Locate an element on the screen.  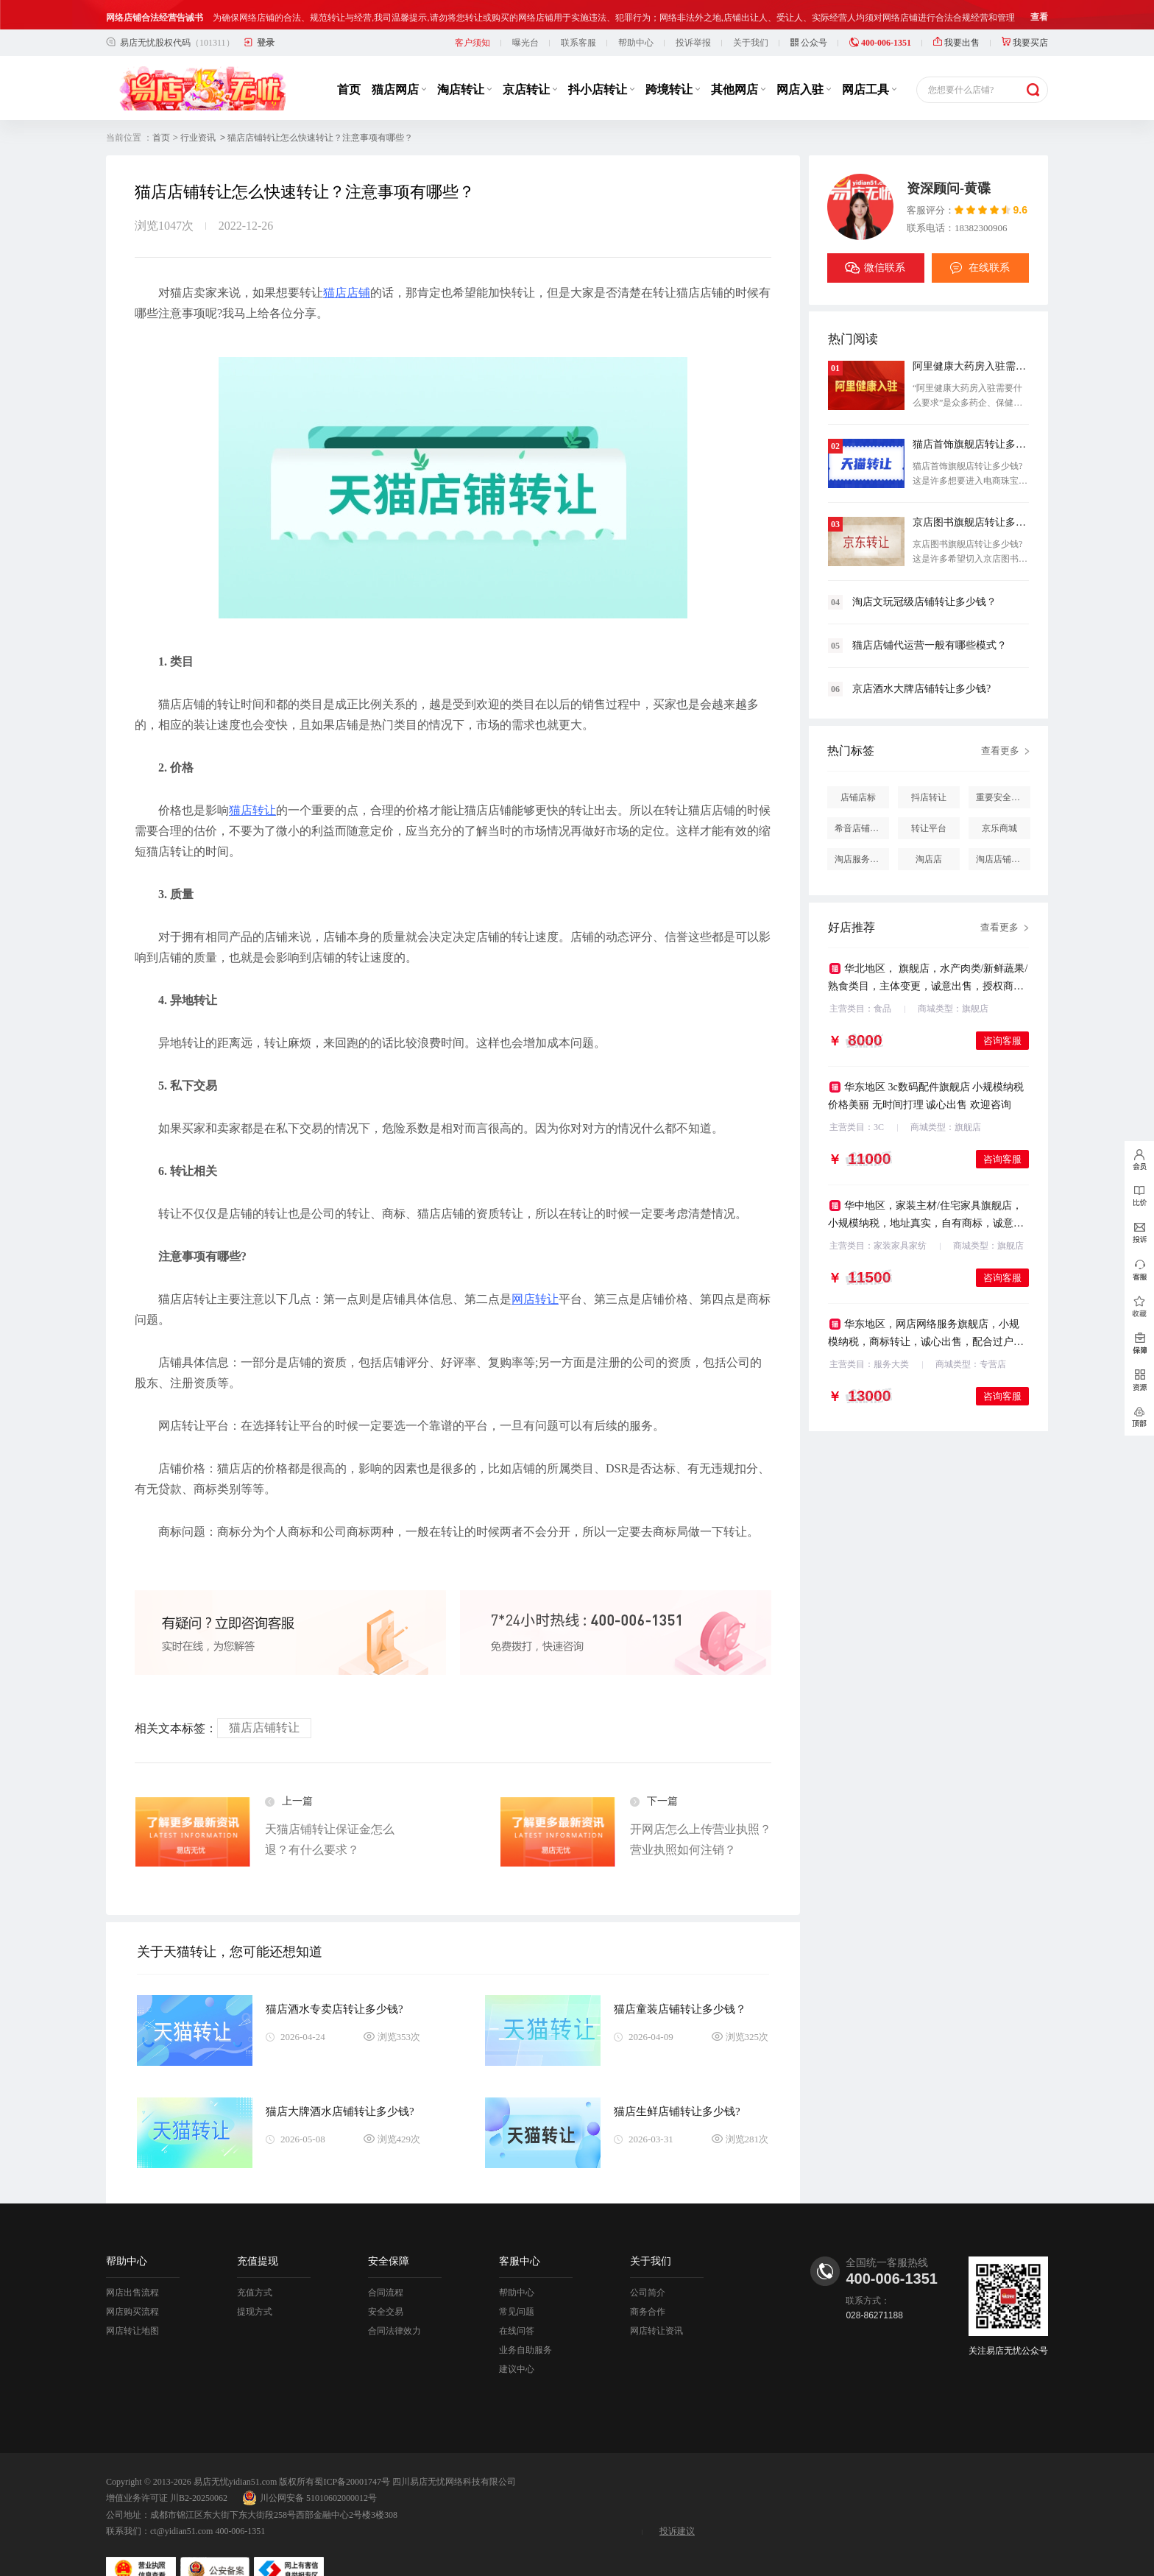
猫店店铺 is located at coordinates (346, 263).